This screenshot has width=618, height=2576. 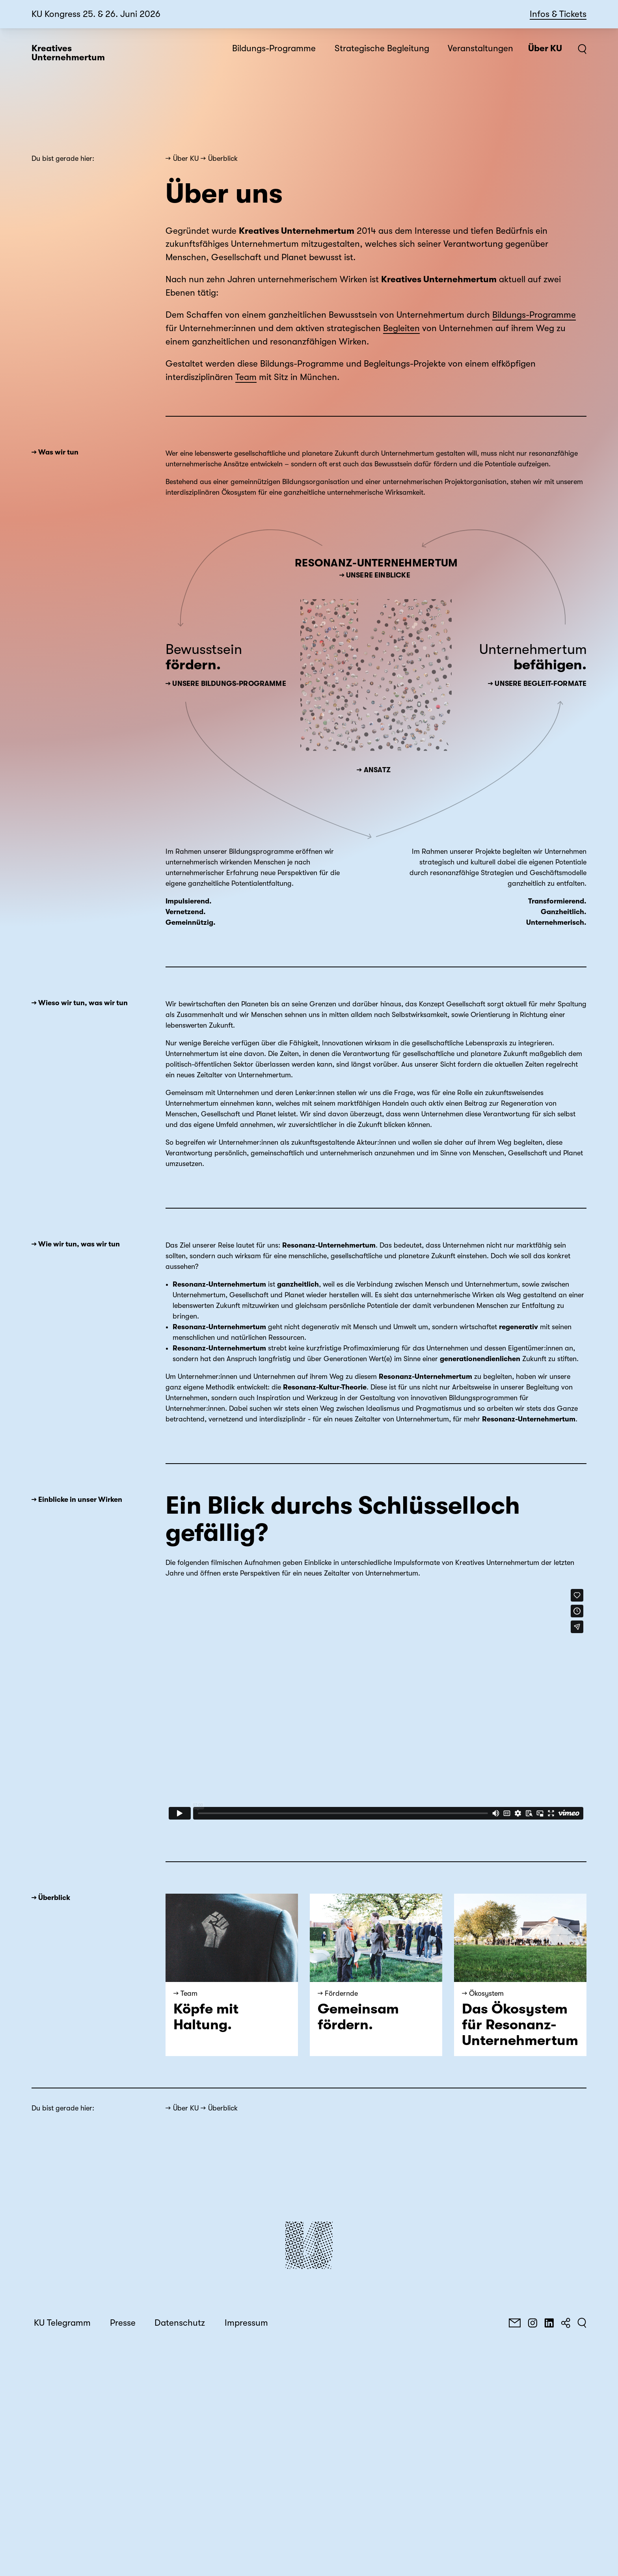 What do you see at coordinates (55, 452) in the screenshot?
I see `→ Was wir tun` at bounding box center [55, 452].